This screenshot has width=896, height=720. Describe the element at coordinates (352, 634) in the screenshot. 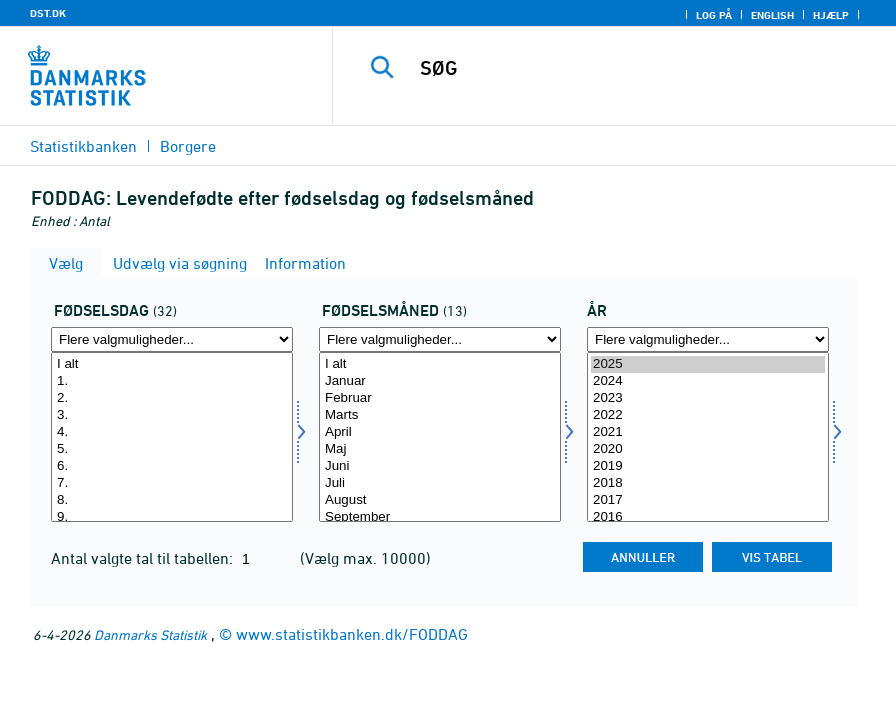

I see `www.statistikbanken.dk/FODDAG` at that location.